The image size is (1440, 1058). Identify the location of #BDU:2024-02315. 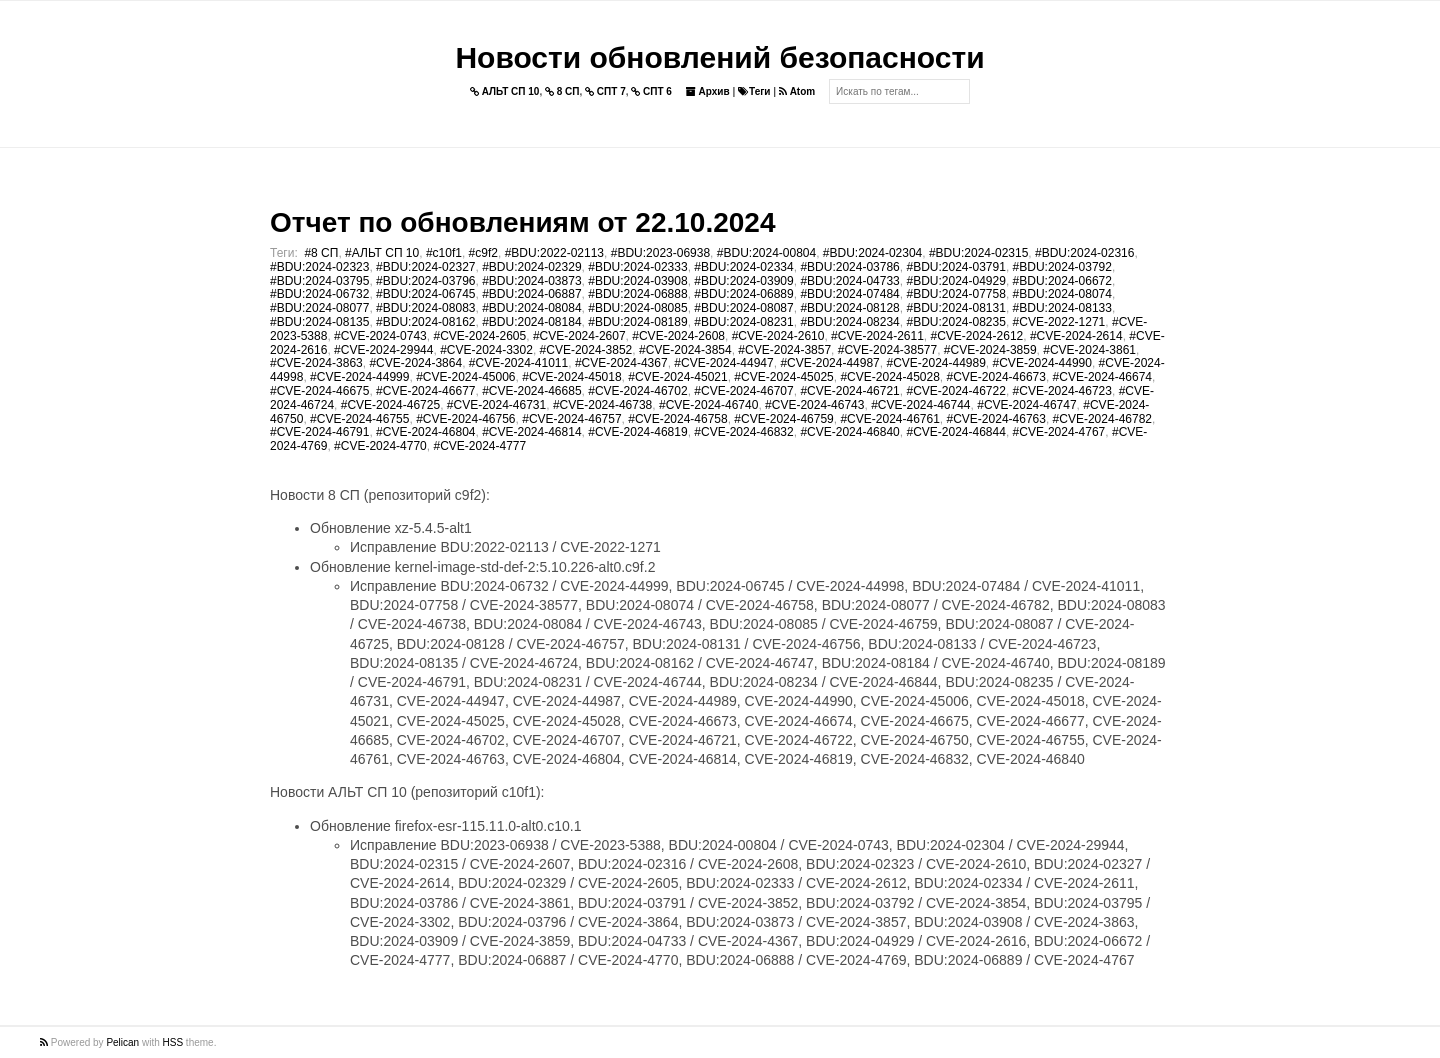
(978, 253).